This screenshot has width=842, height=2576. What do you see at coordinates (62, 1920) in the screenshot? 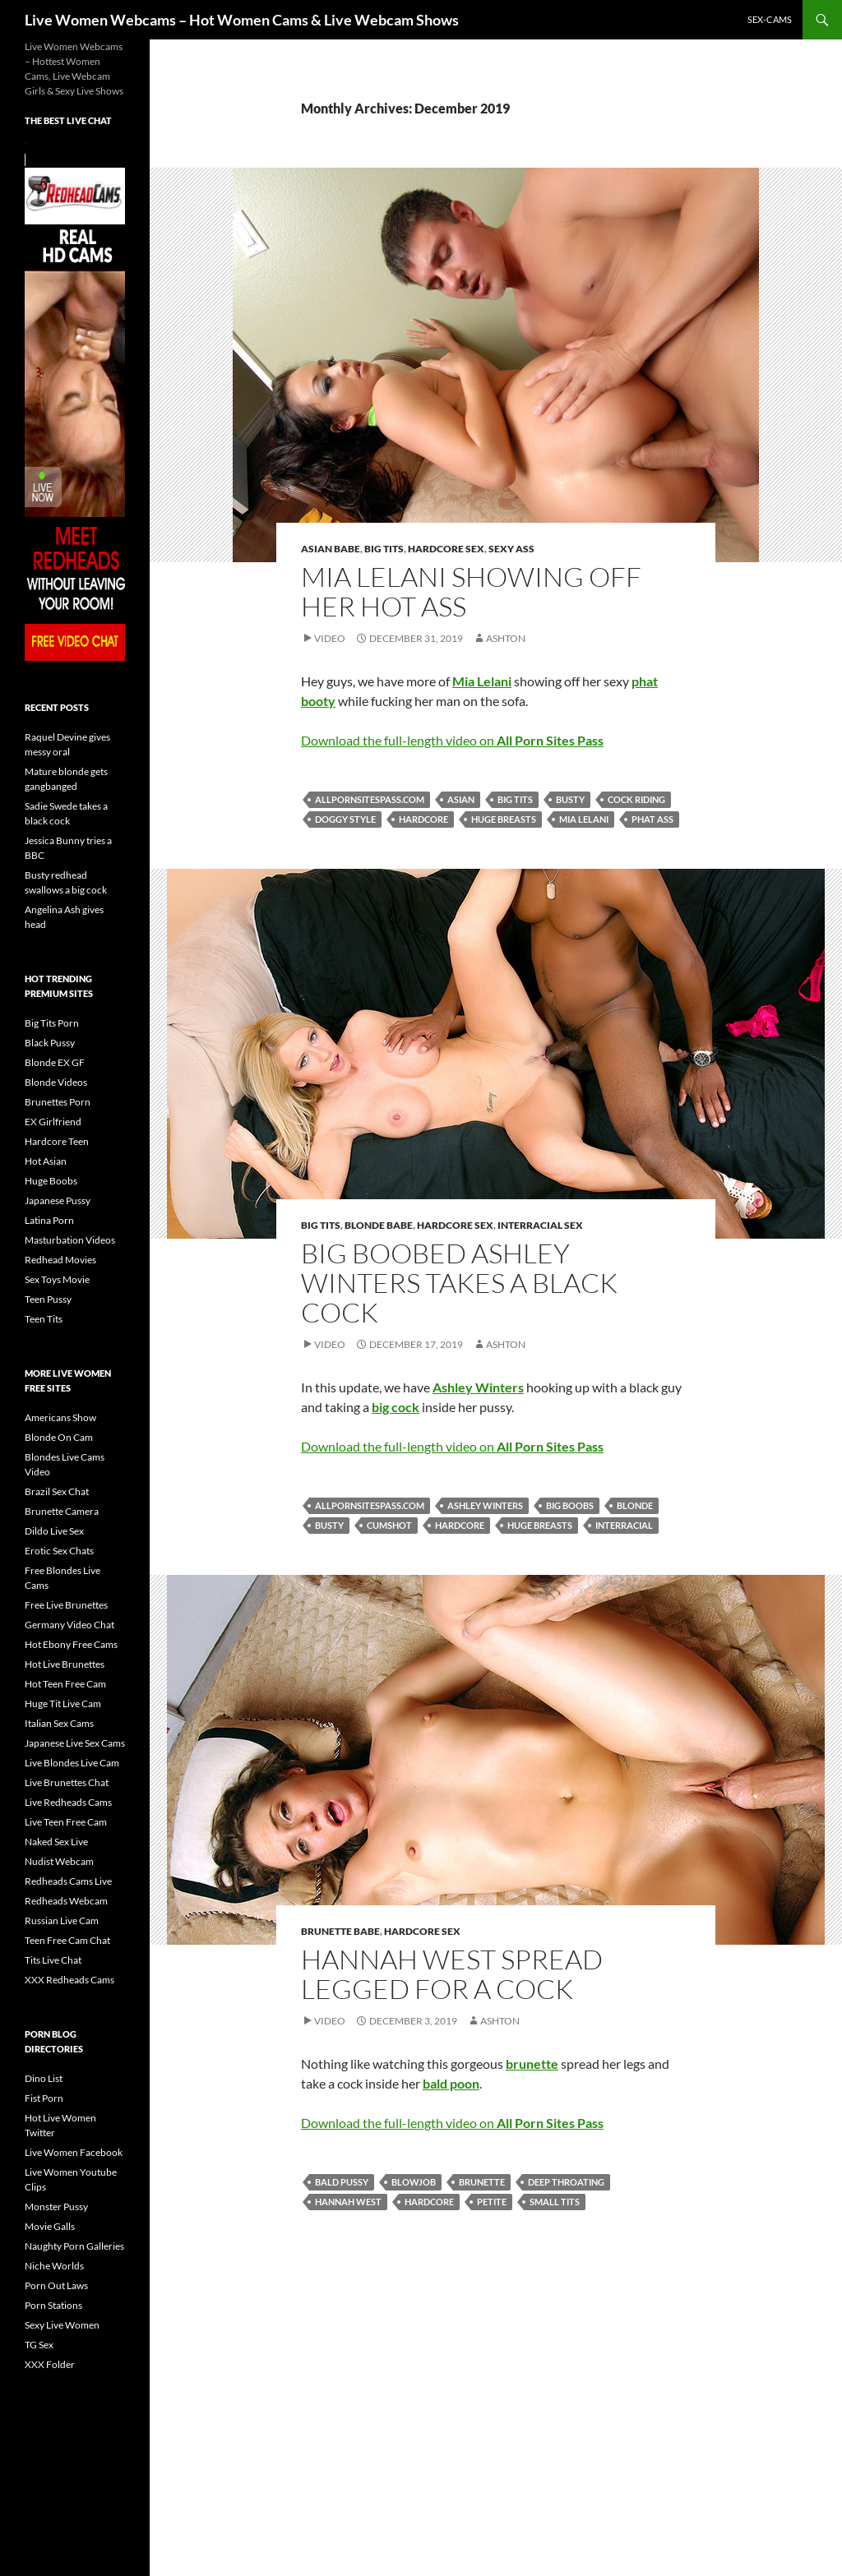
I see `Russian Live Cam` at bounding box center [62, 1920].